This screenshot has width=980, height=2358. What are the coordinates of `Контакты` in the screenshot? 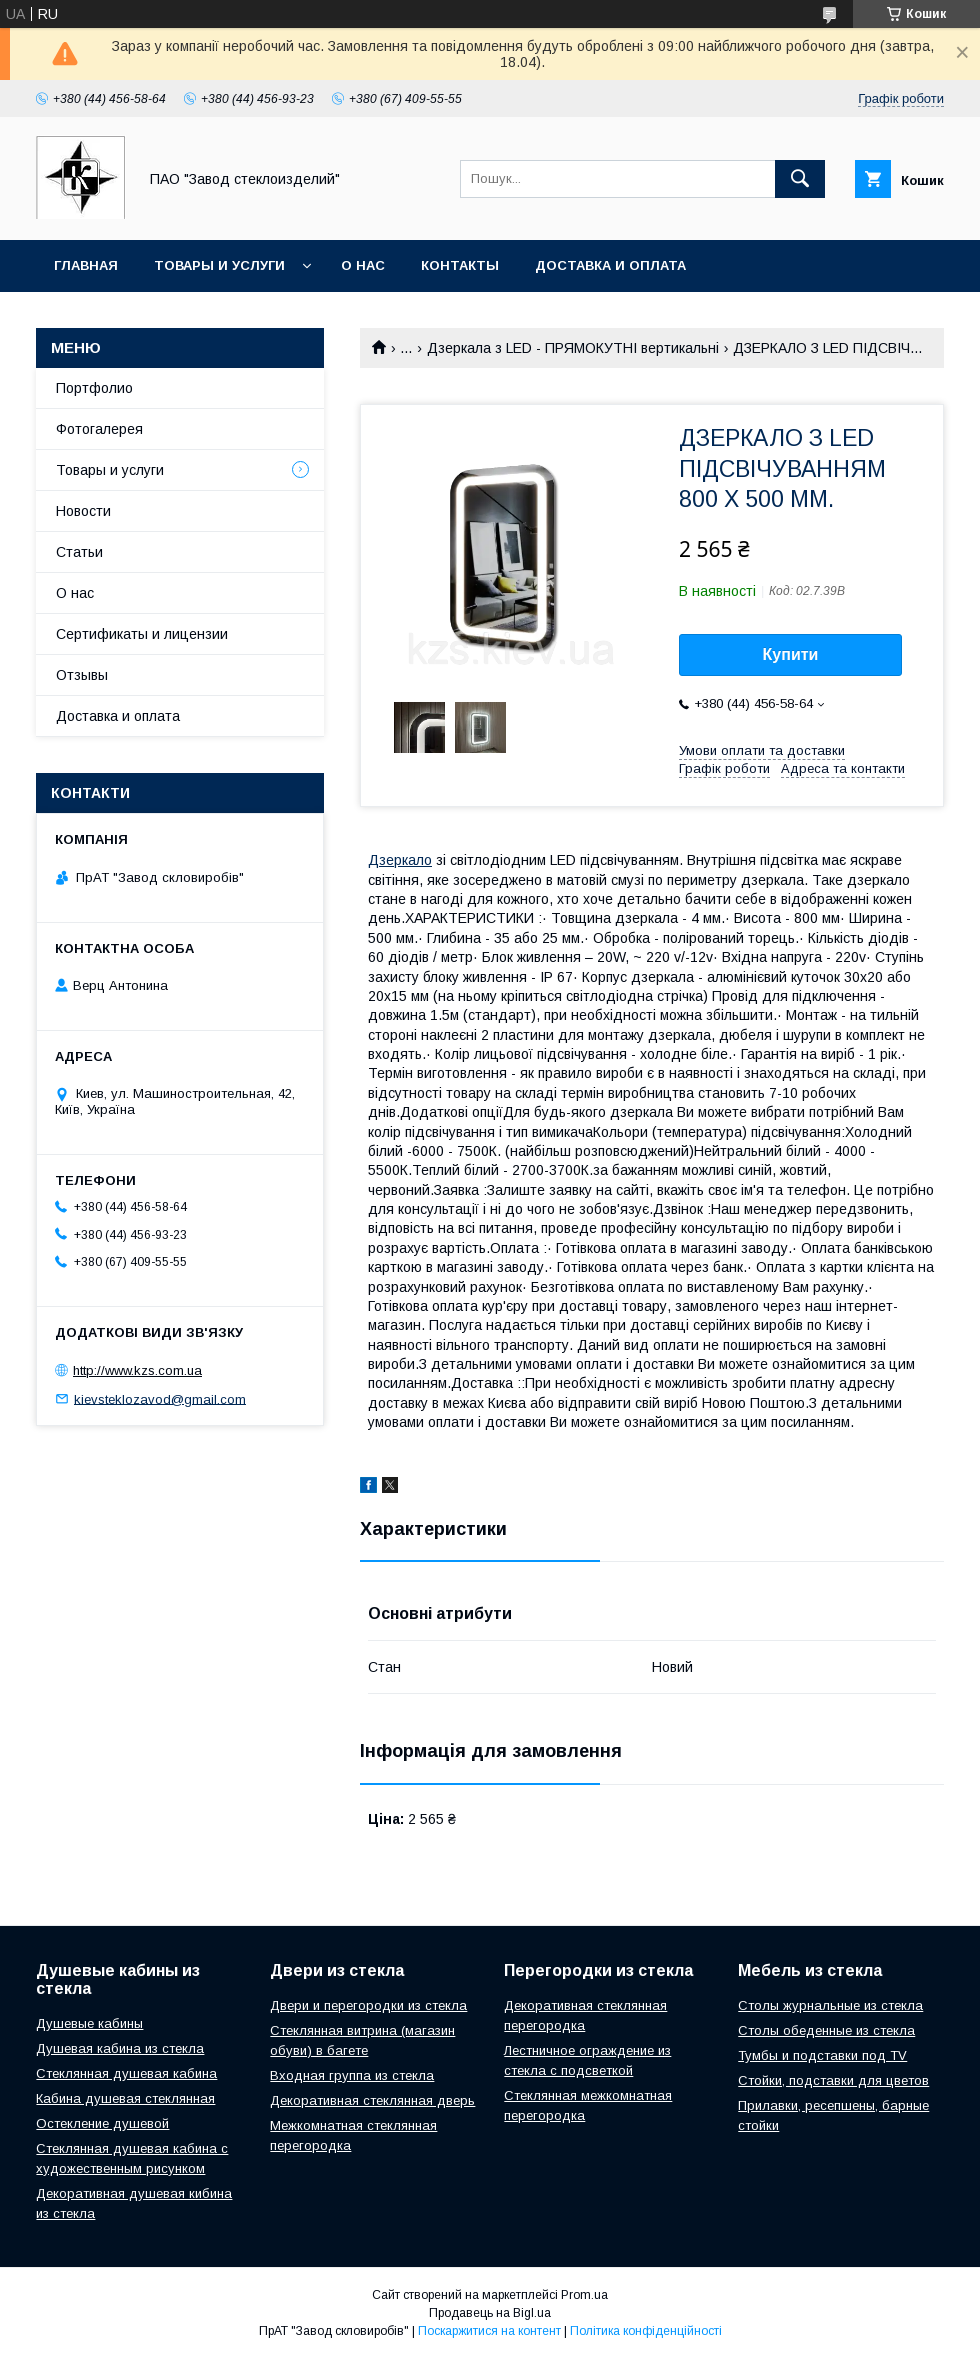 It's located at (460, 265).